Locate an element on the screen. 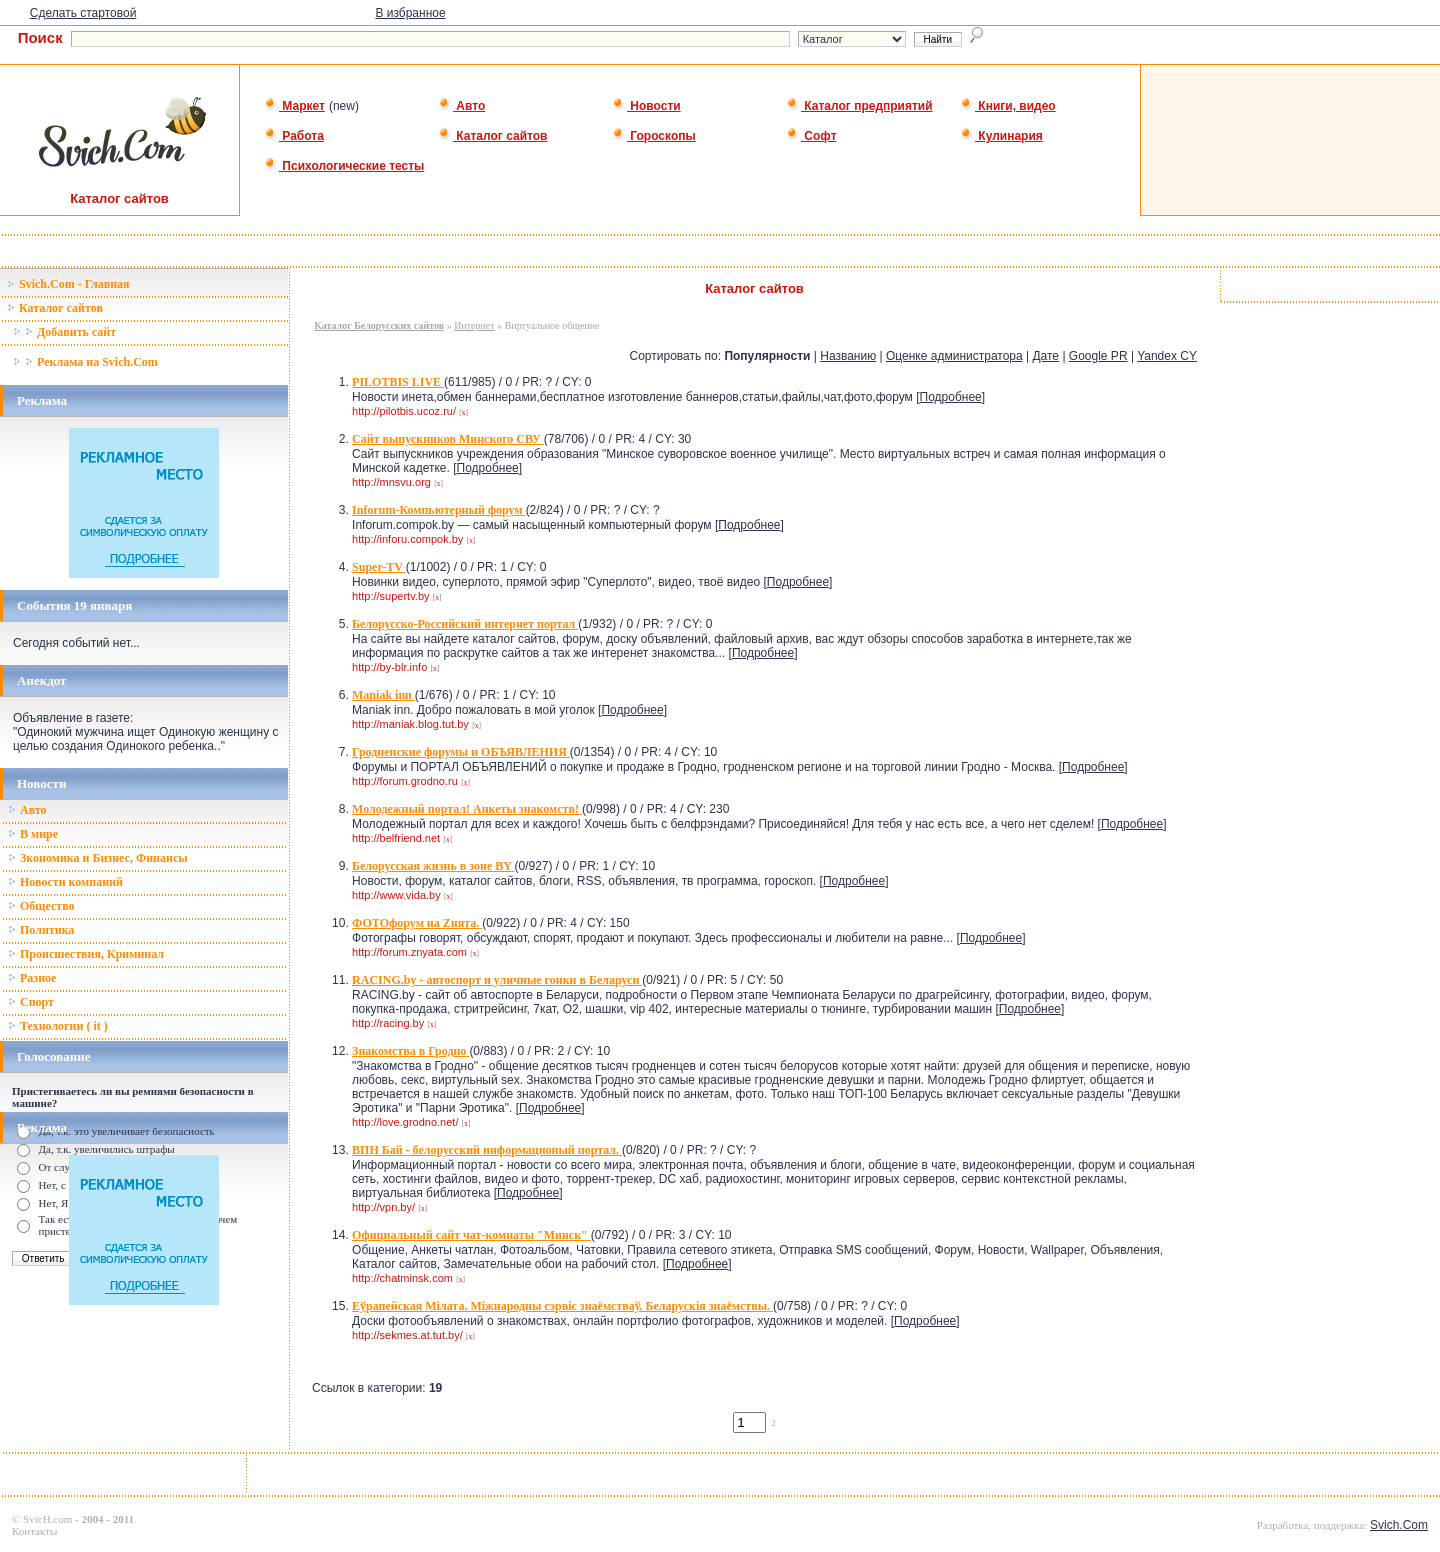 Image resolution: width=1440 pixels, height=1552 pixels. Добавить сайт is located at coordinates (64, 332).